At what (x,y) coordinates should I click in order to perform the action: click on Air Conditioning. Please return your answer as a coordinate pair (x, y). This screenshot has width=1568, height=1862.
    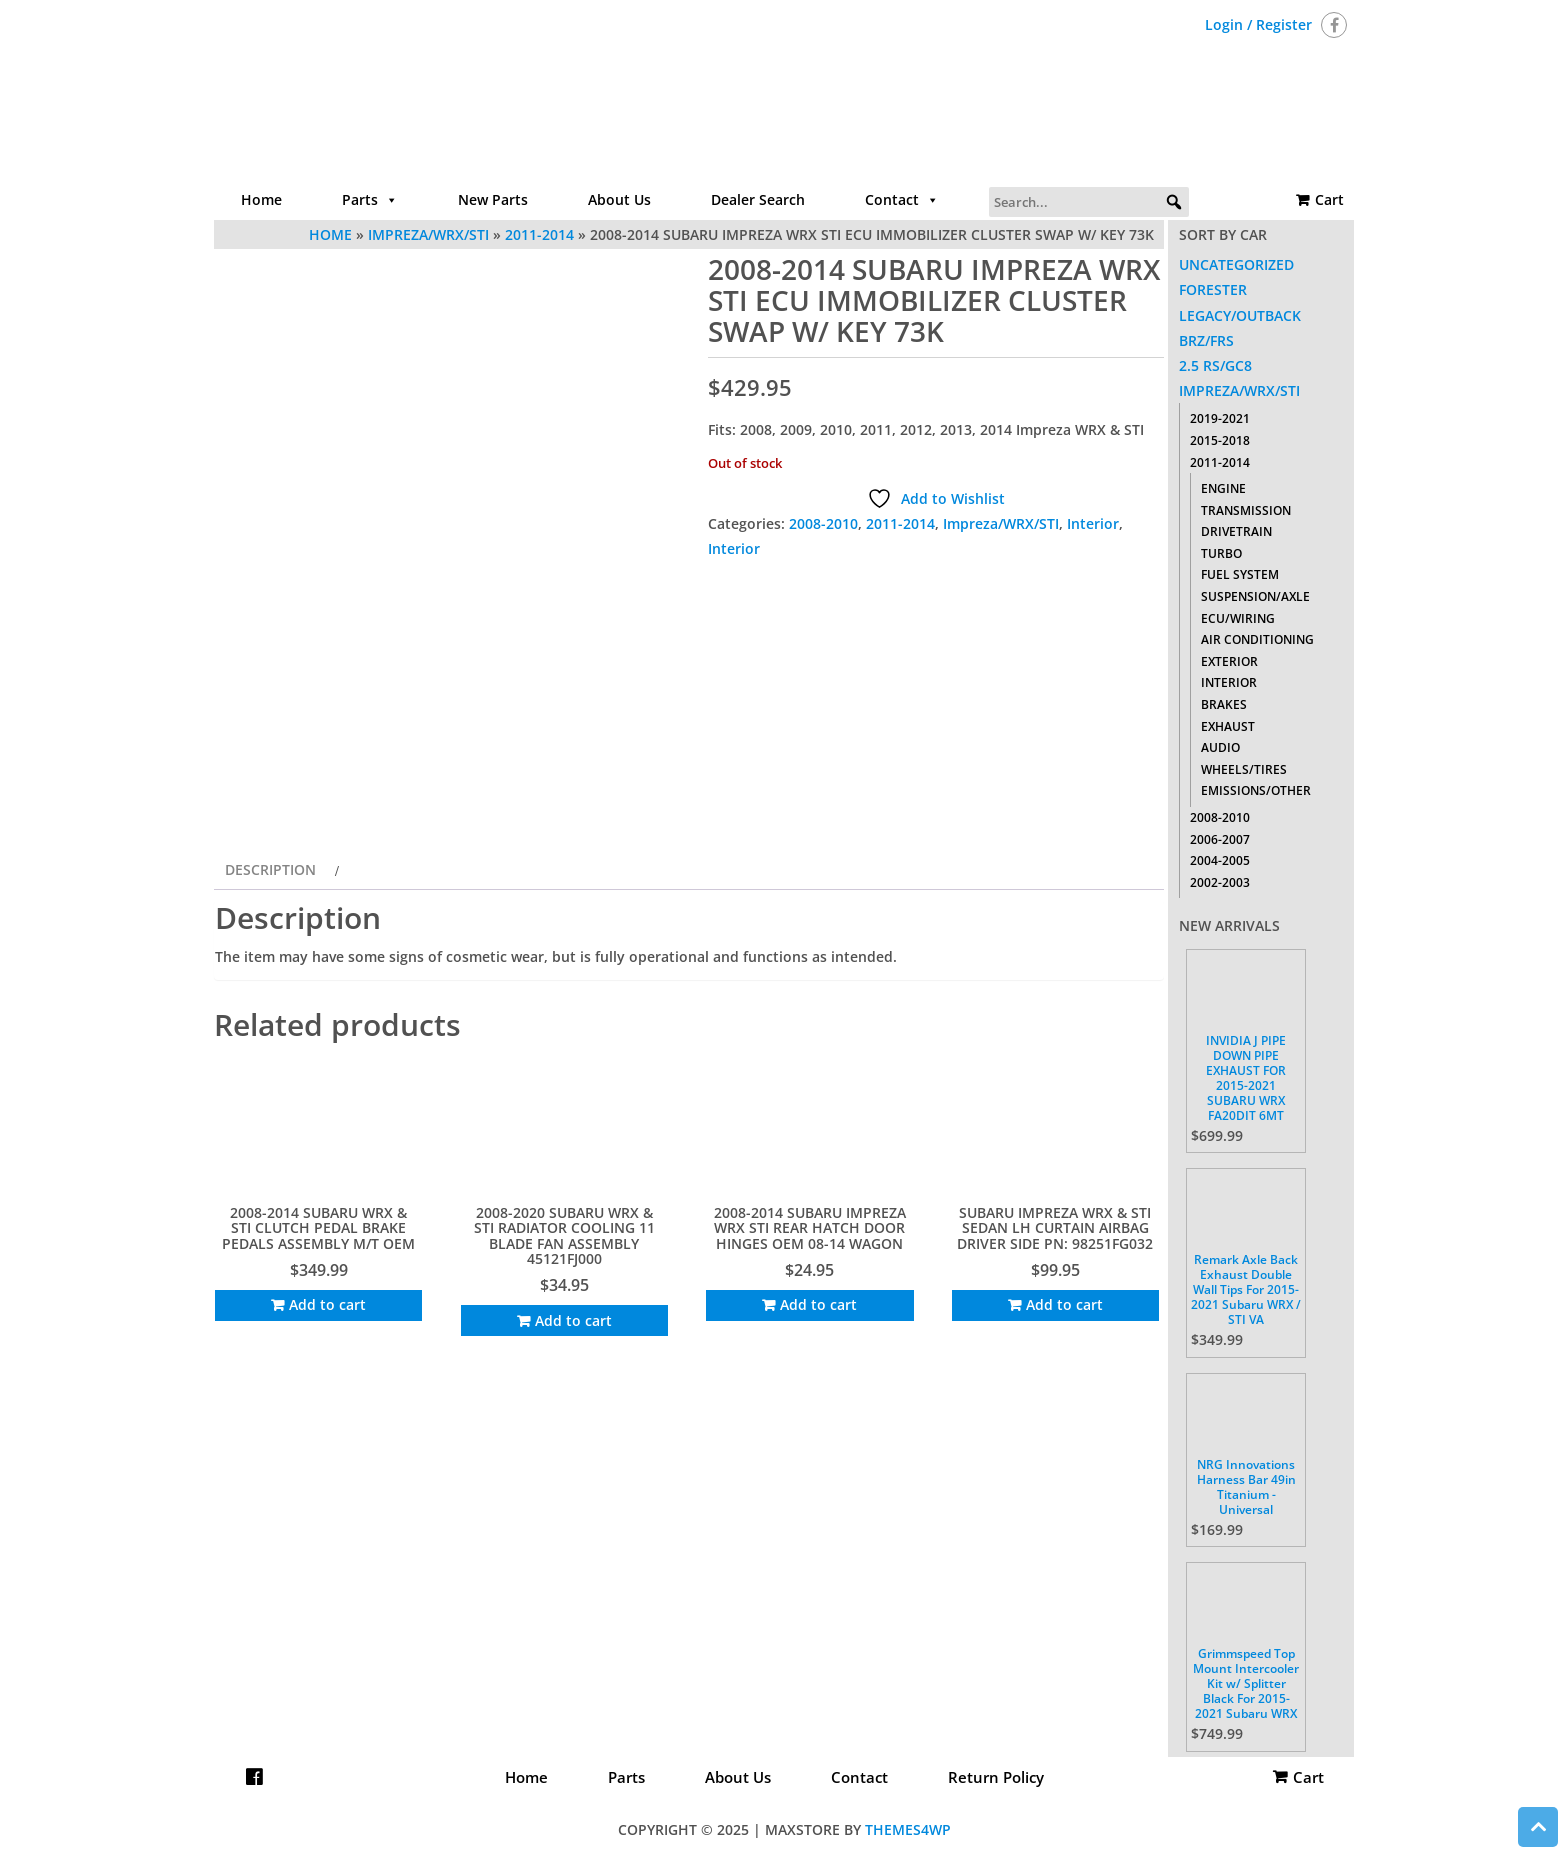
    Looking at the image, I should click on (1257, 639).